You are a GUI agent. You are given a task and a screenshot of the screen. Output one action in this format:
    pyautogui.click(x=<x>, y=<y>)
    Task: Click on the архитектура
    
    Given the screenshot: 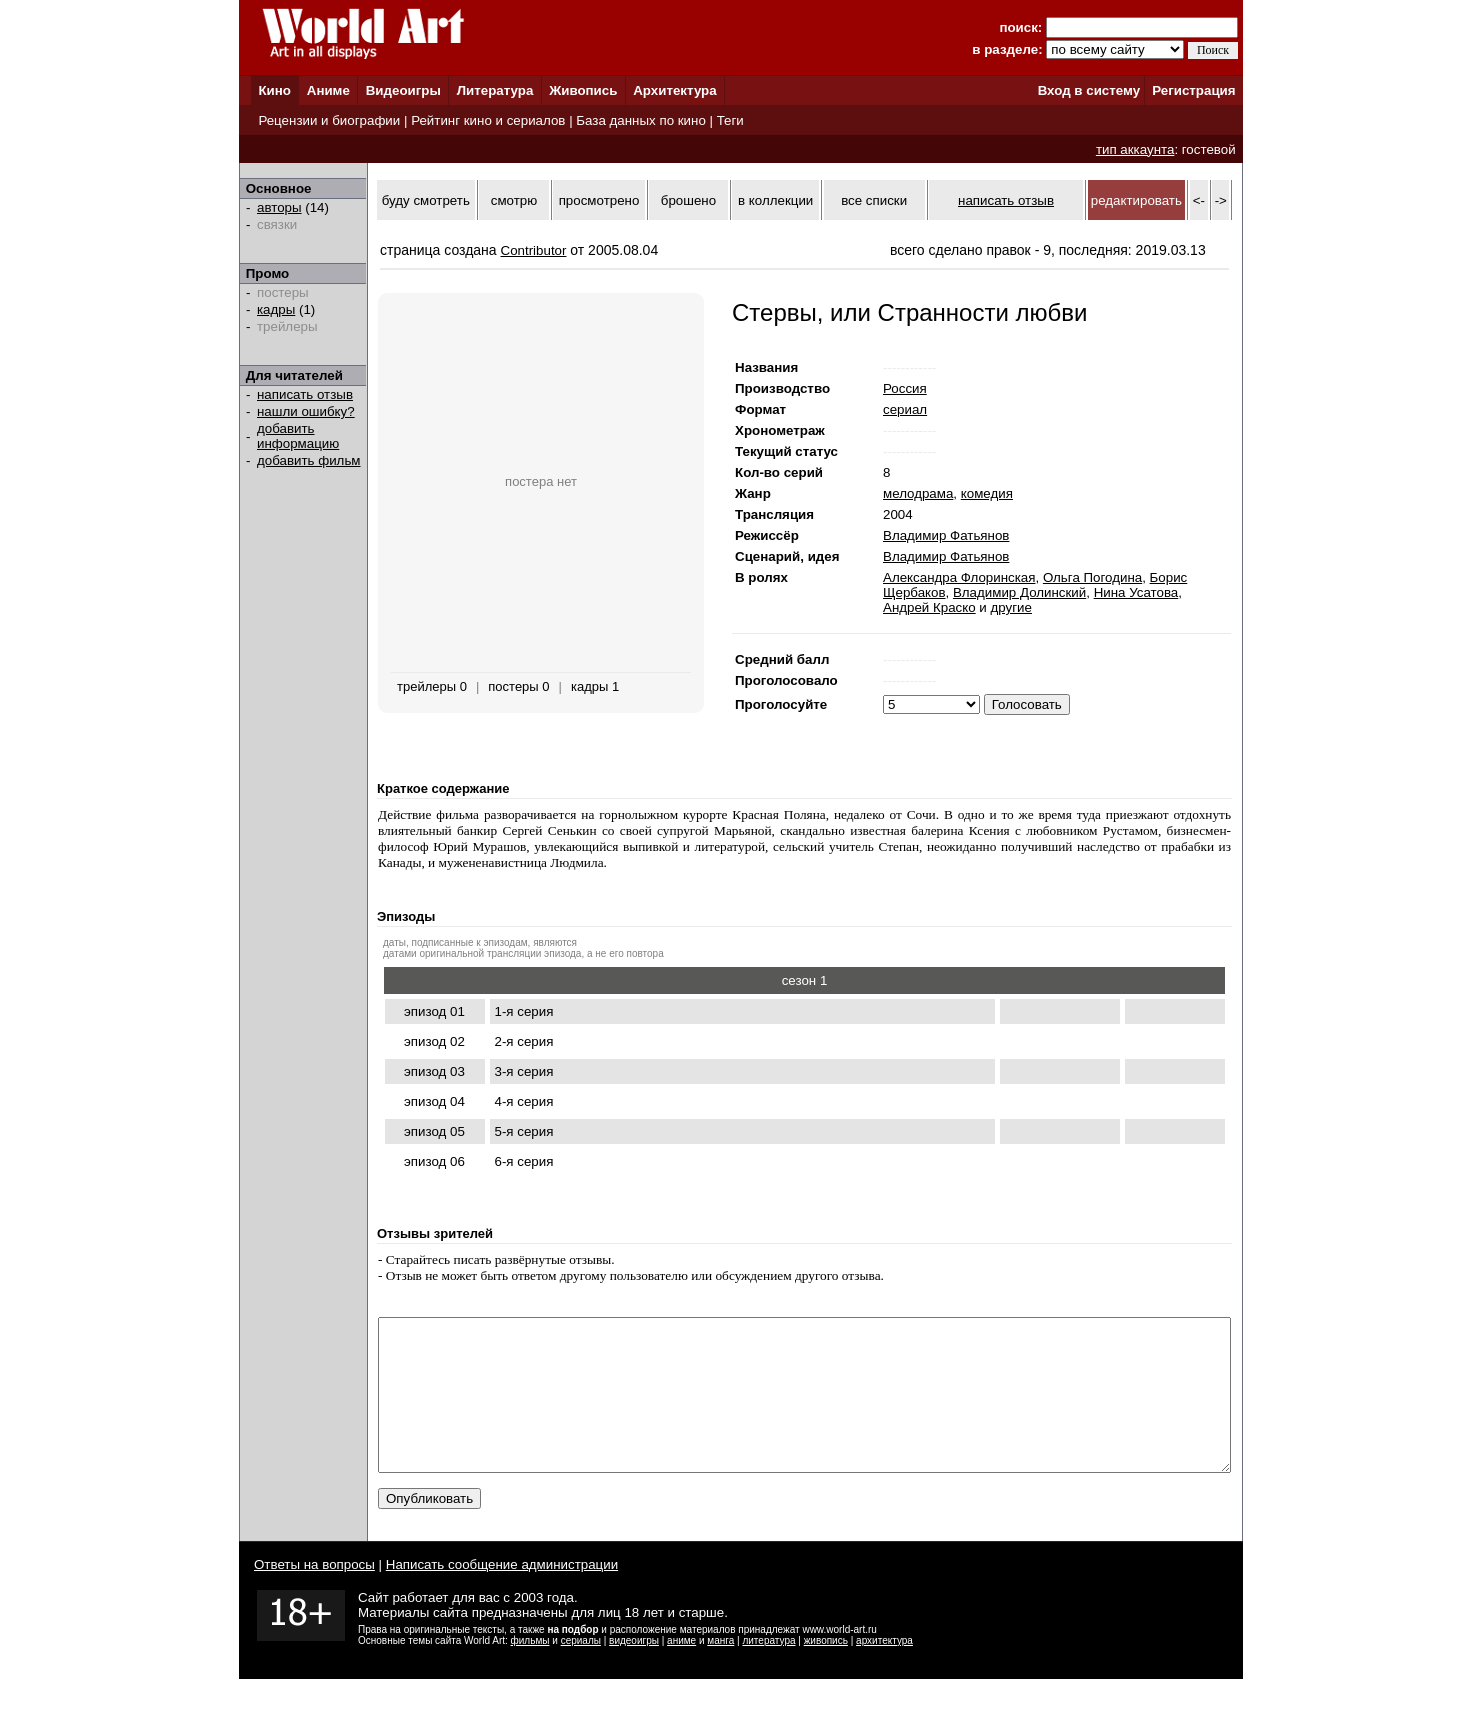 What is the action you would take?
    pyautogui.click(x=884, y=1670)
    